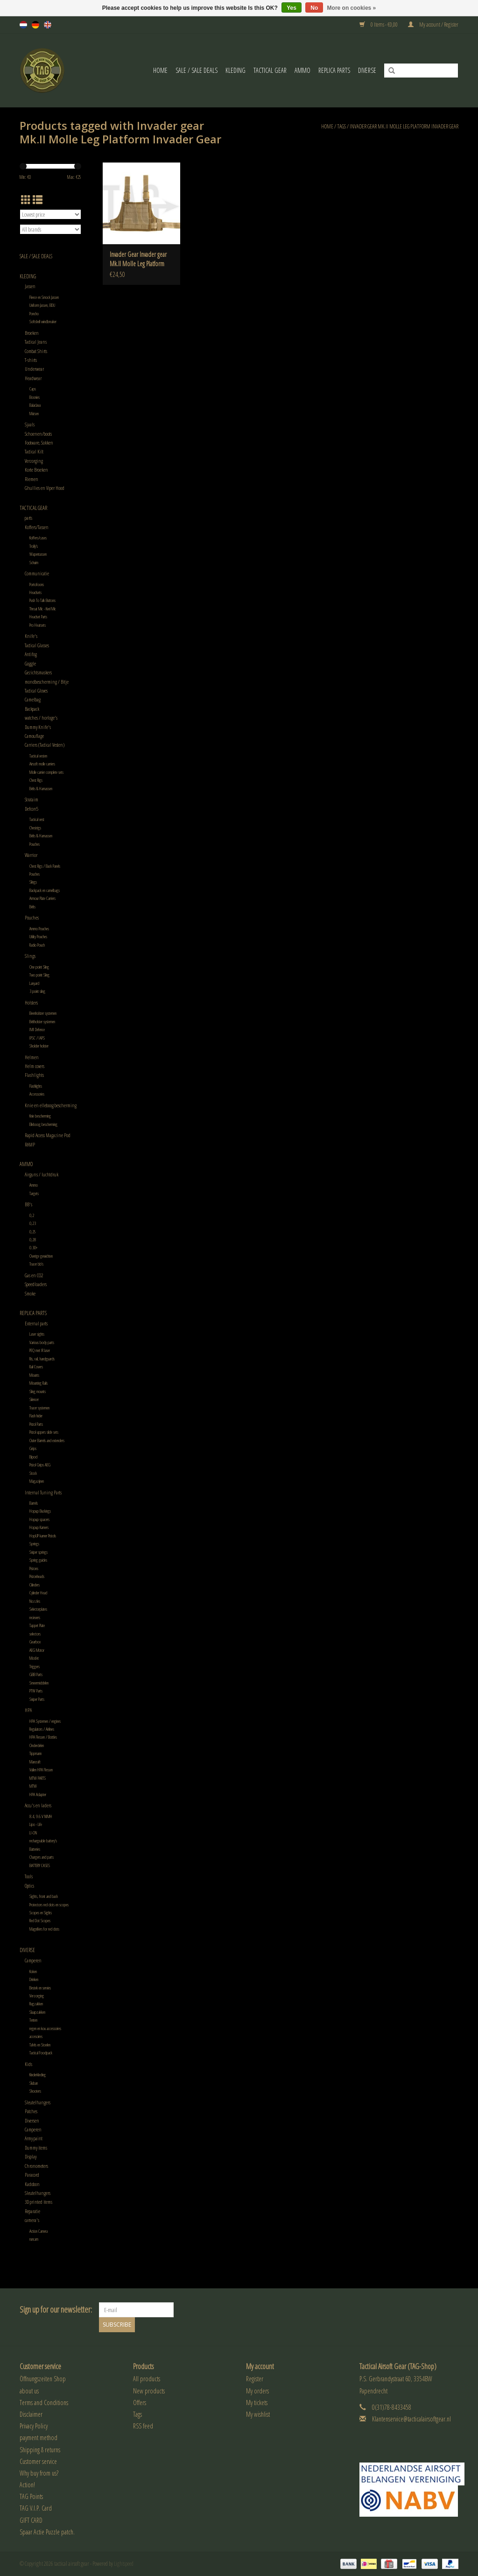 The width and height of the screenshot is (478, 2576). Describe the element at coordinates (40, 1116) in the screenshot. I see `Knie bescherming` at that location.